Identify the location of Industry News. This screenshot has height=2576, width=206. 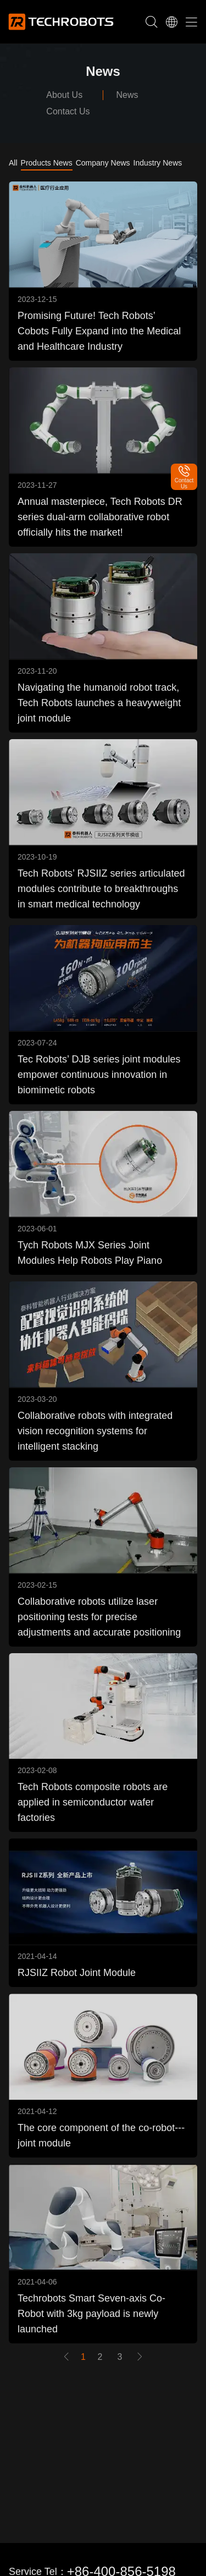
(157, 162).